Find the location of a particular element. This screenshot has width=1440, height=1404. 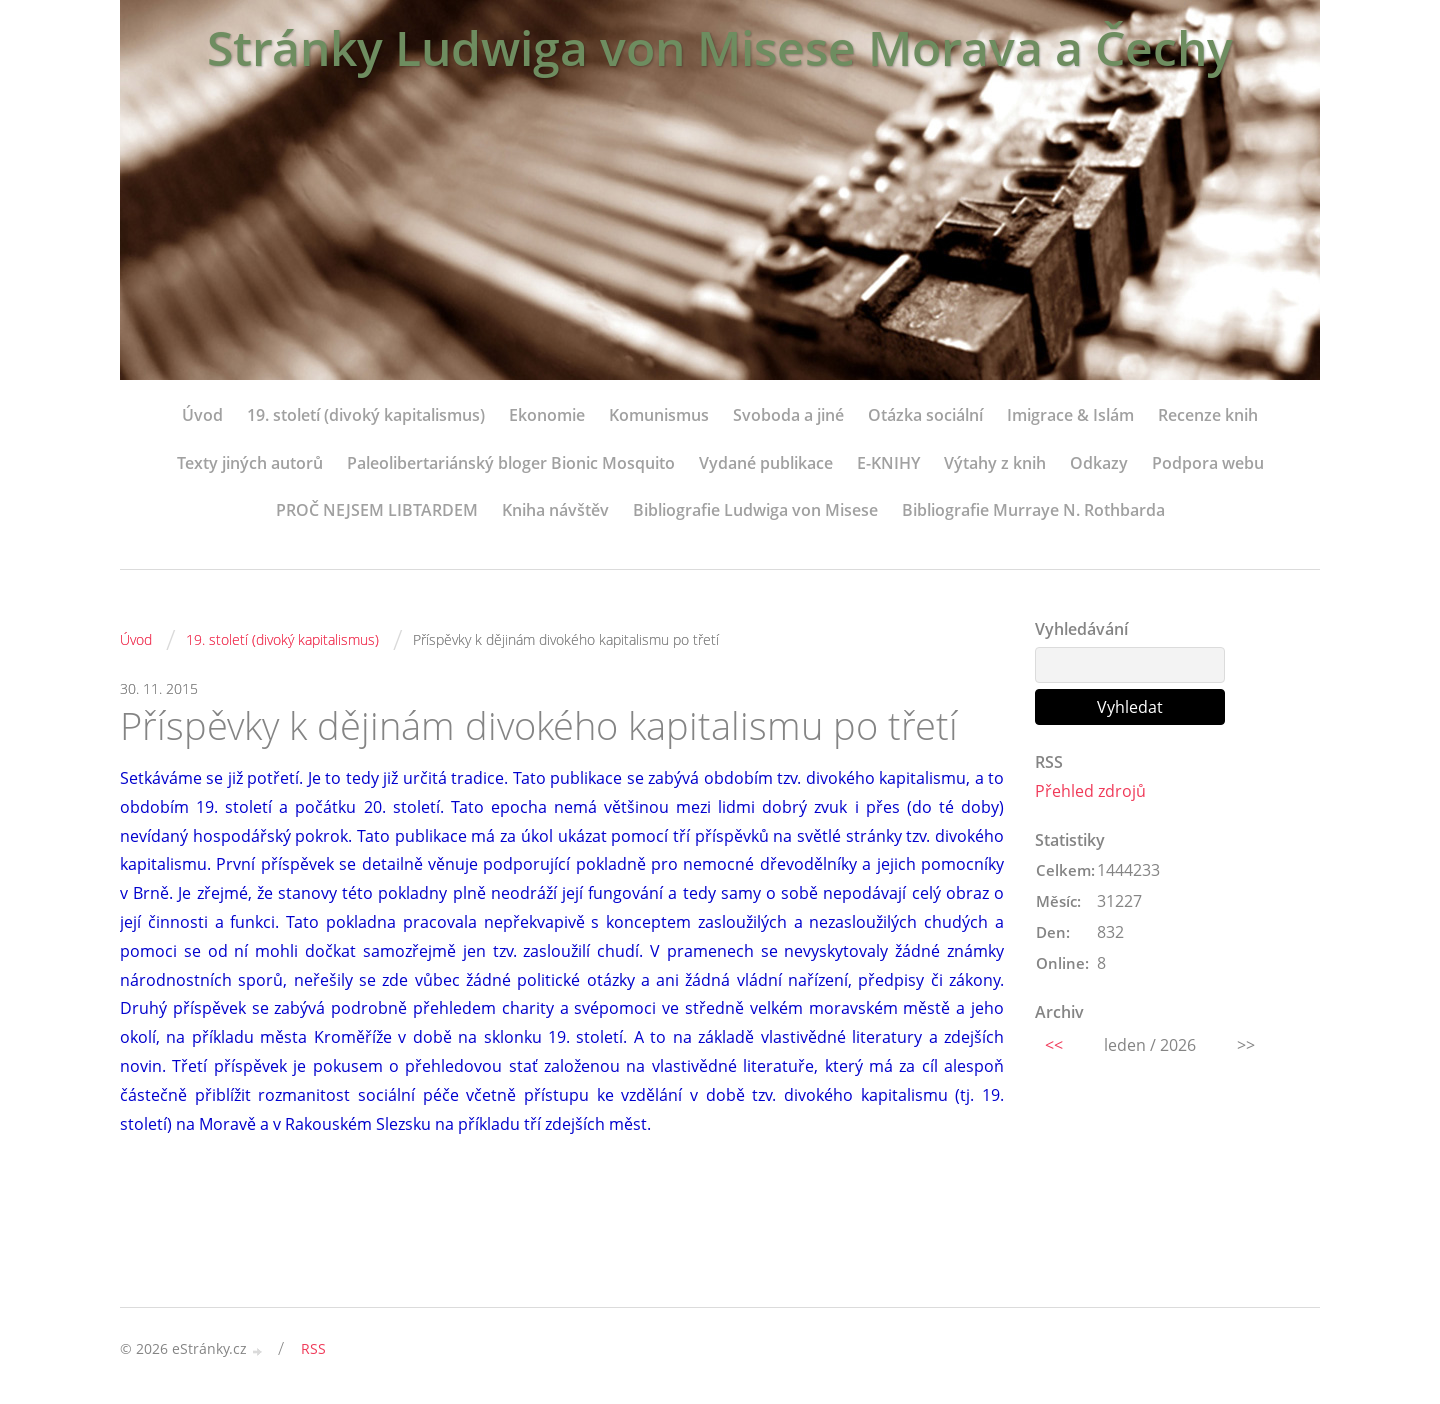

Svoboda a jiné is located at coordinates (788, 415).